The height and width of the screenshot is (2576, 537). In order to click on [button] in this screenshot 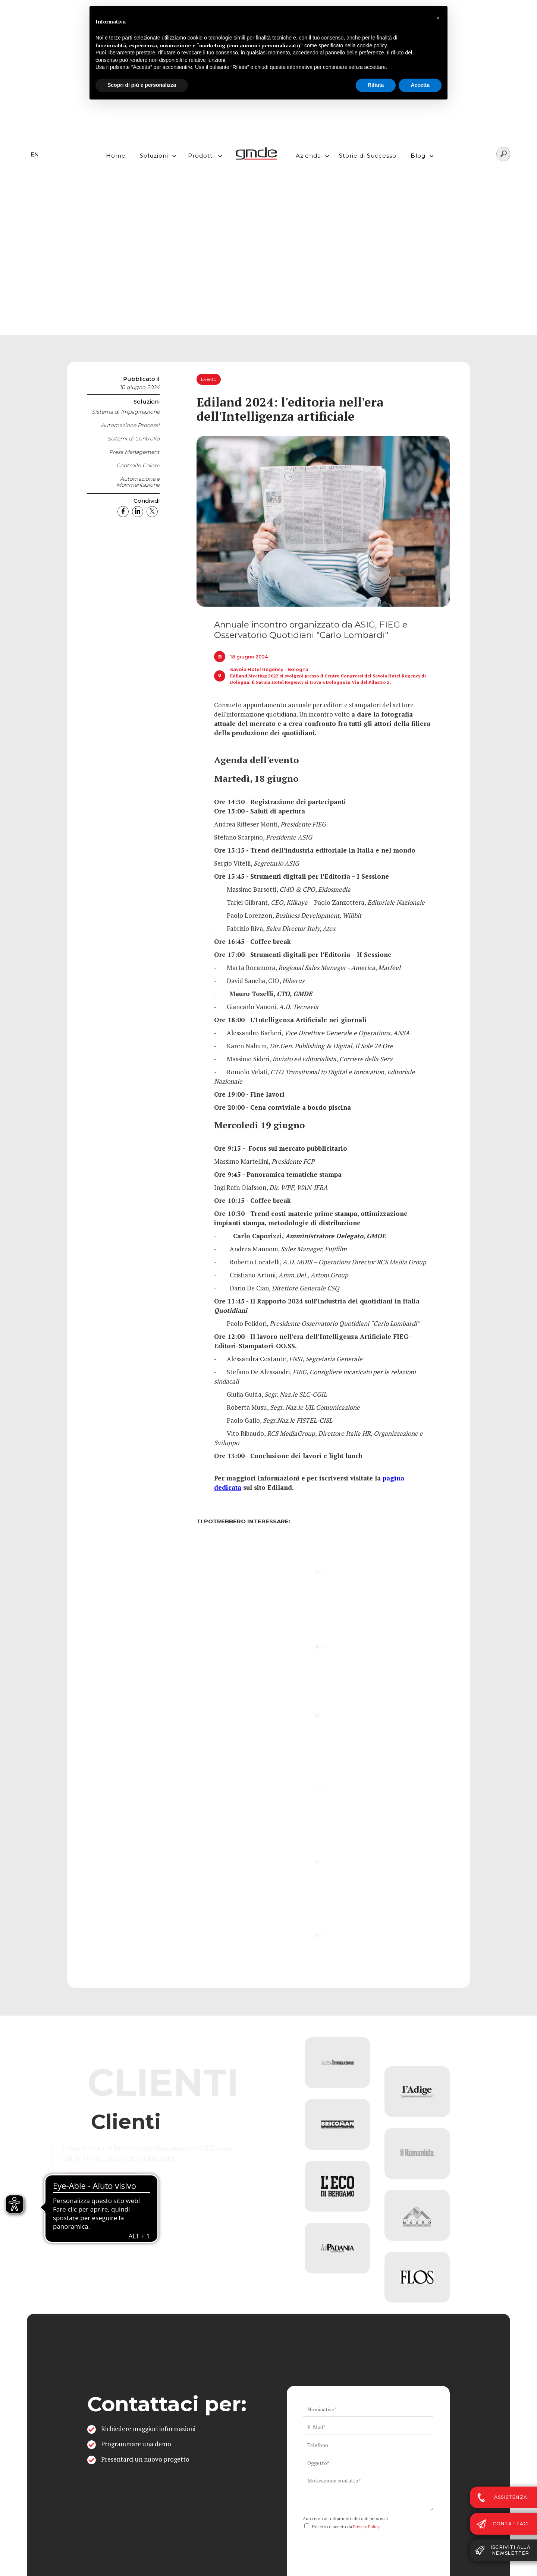, I will do `click(155, 154)`.